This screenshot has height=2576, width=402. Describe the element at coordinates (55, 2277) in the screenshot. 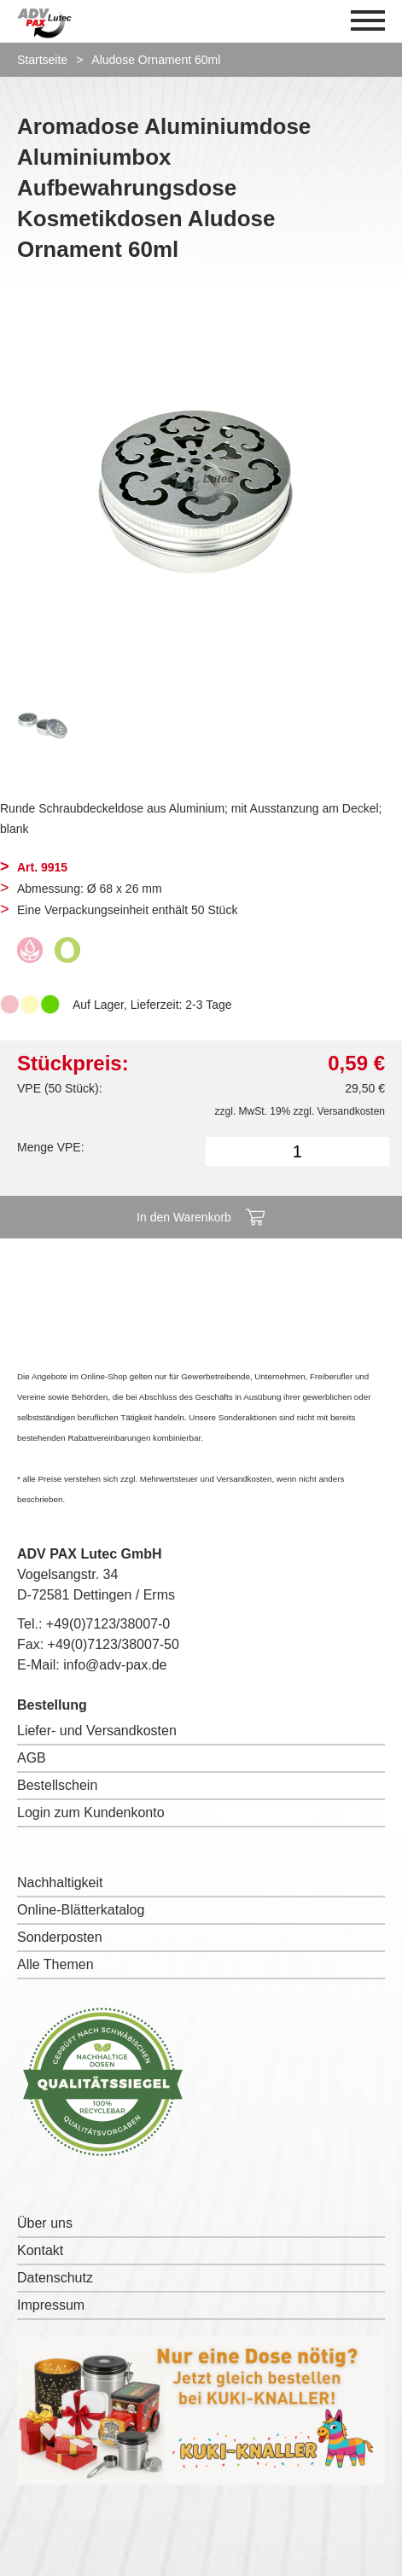

I see `Datenschutz` at that location.